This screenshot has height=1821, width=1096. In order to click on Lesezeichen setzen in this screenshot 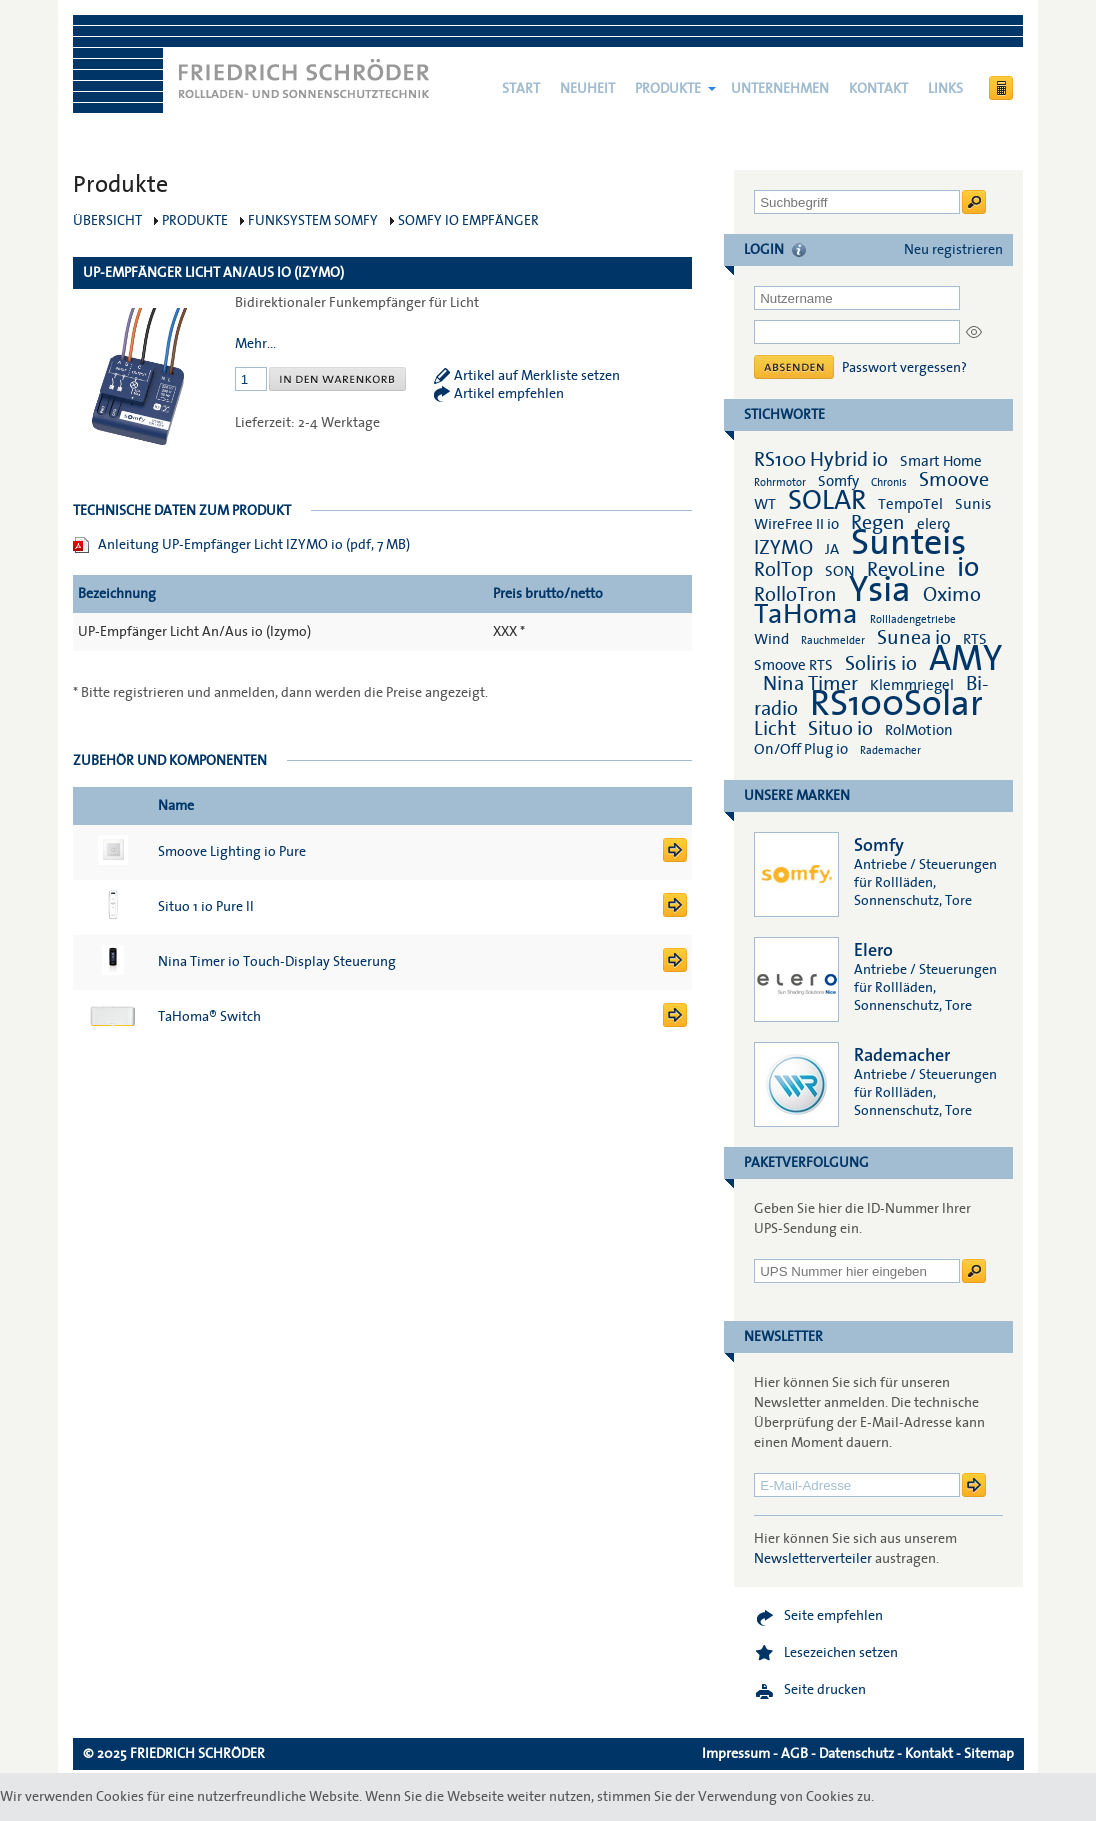, I will do `click(841, 1653)`.